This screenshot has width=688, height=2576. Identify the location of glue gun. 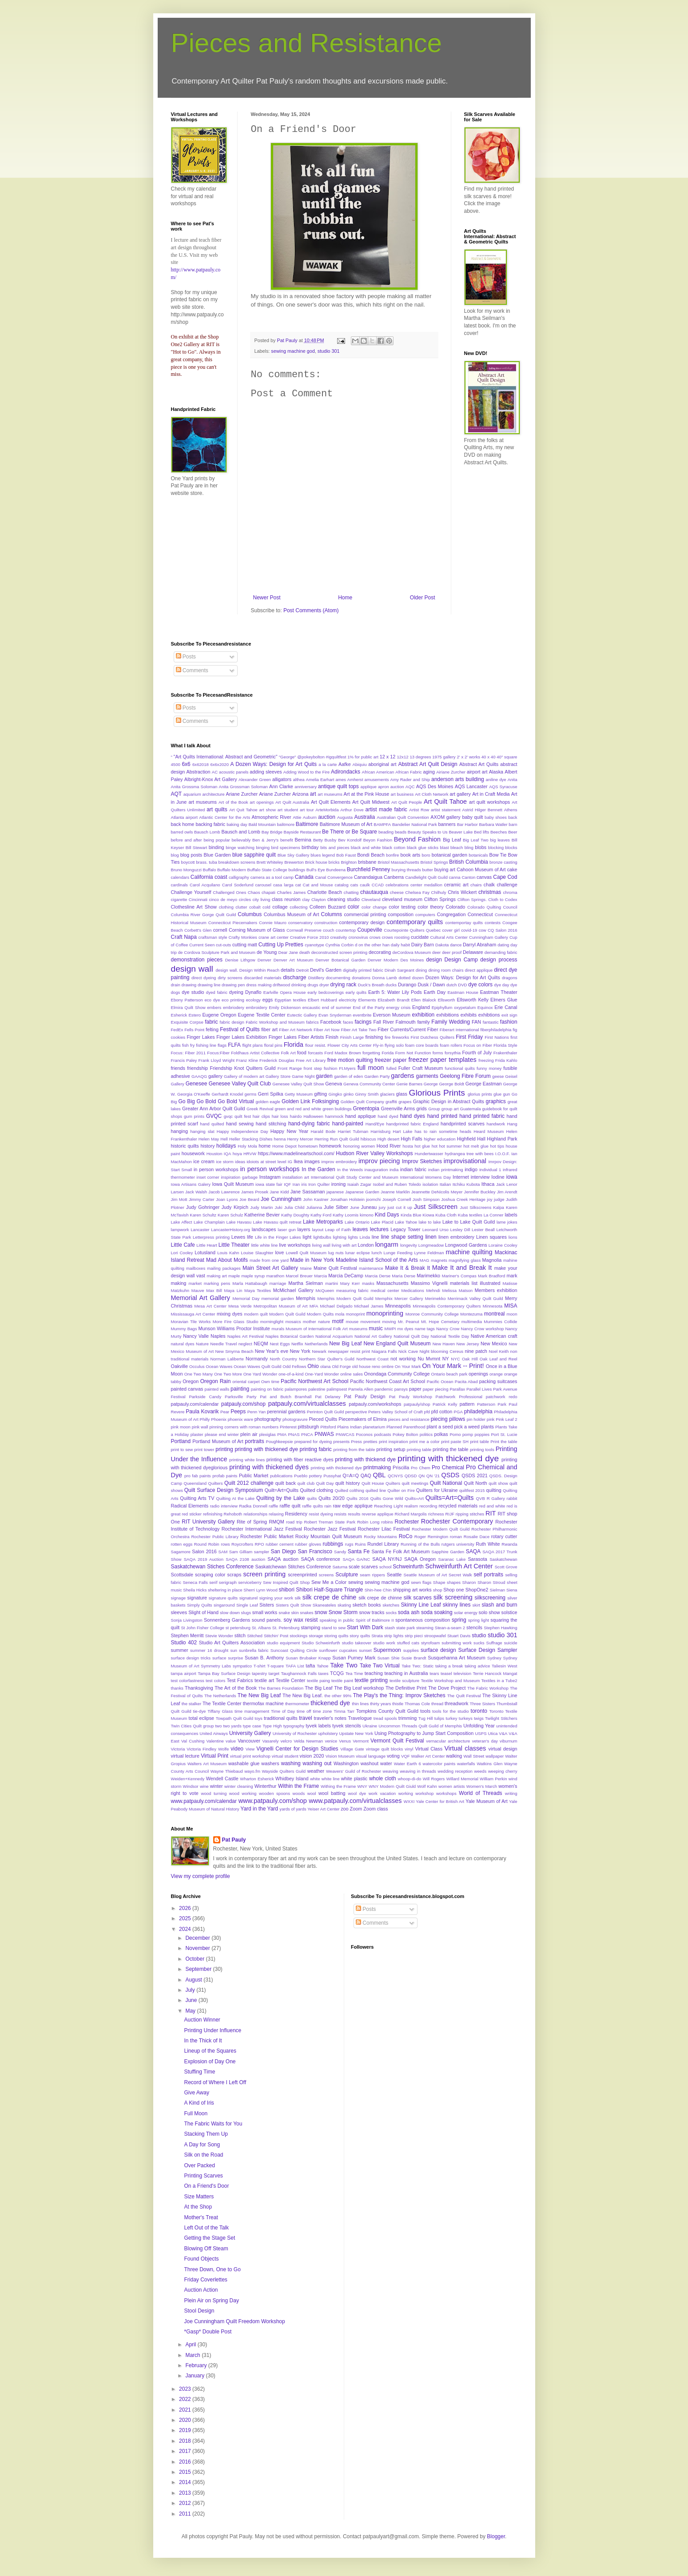
(501, 1094).